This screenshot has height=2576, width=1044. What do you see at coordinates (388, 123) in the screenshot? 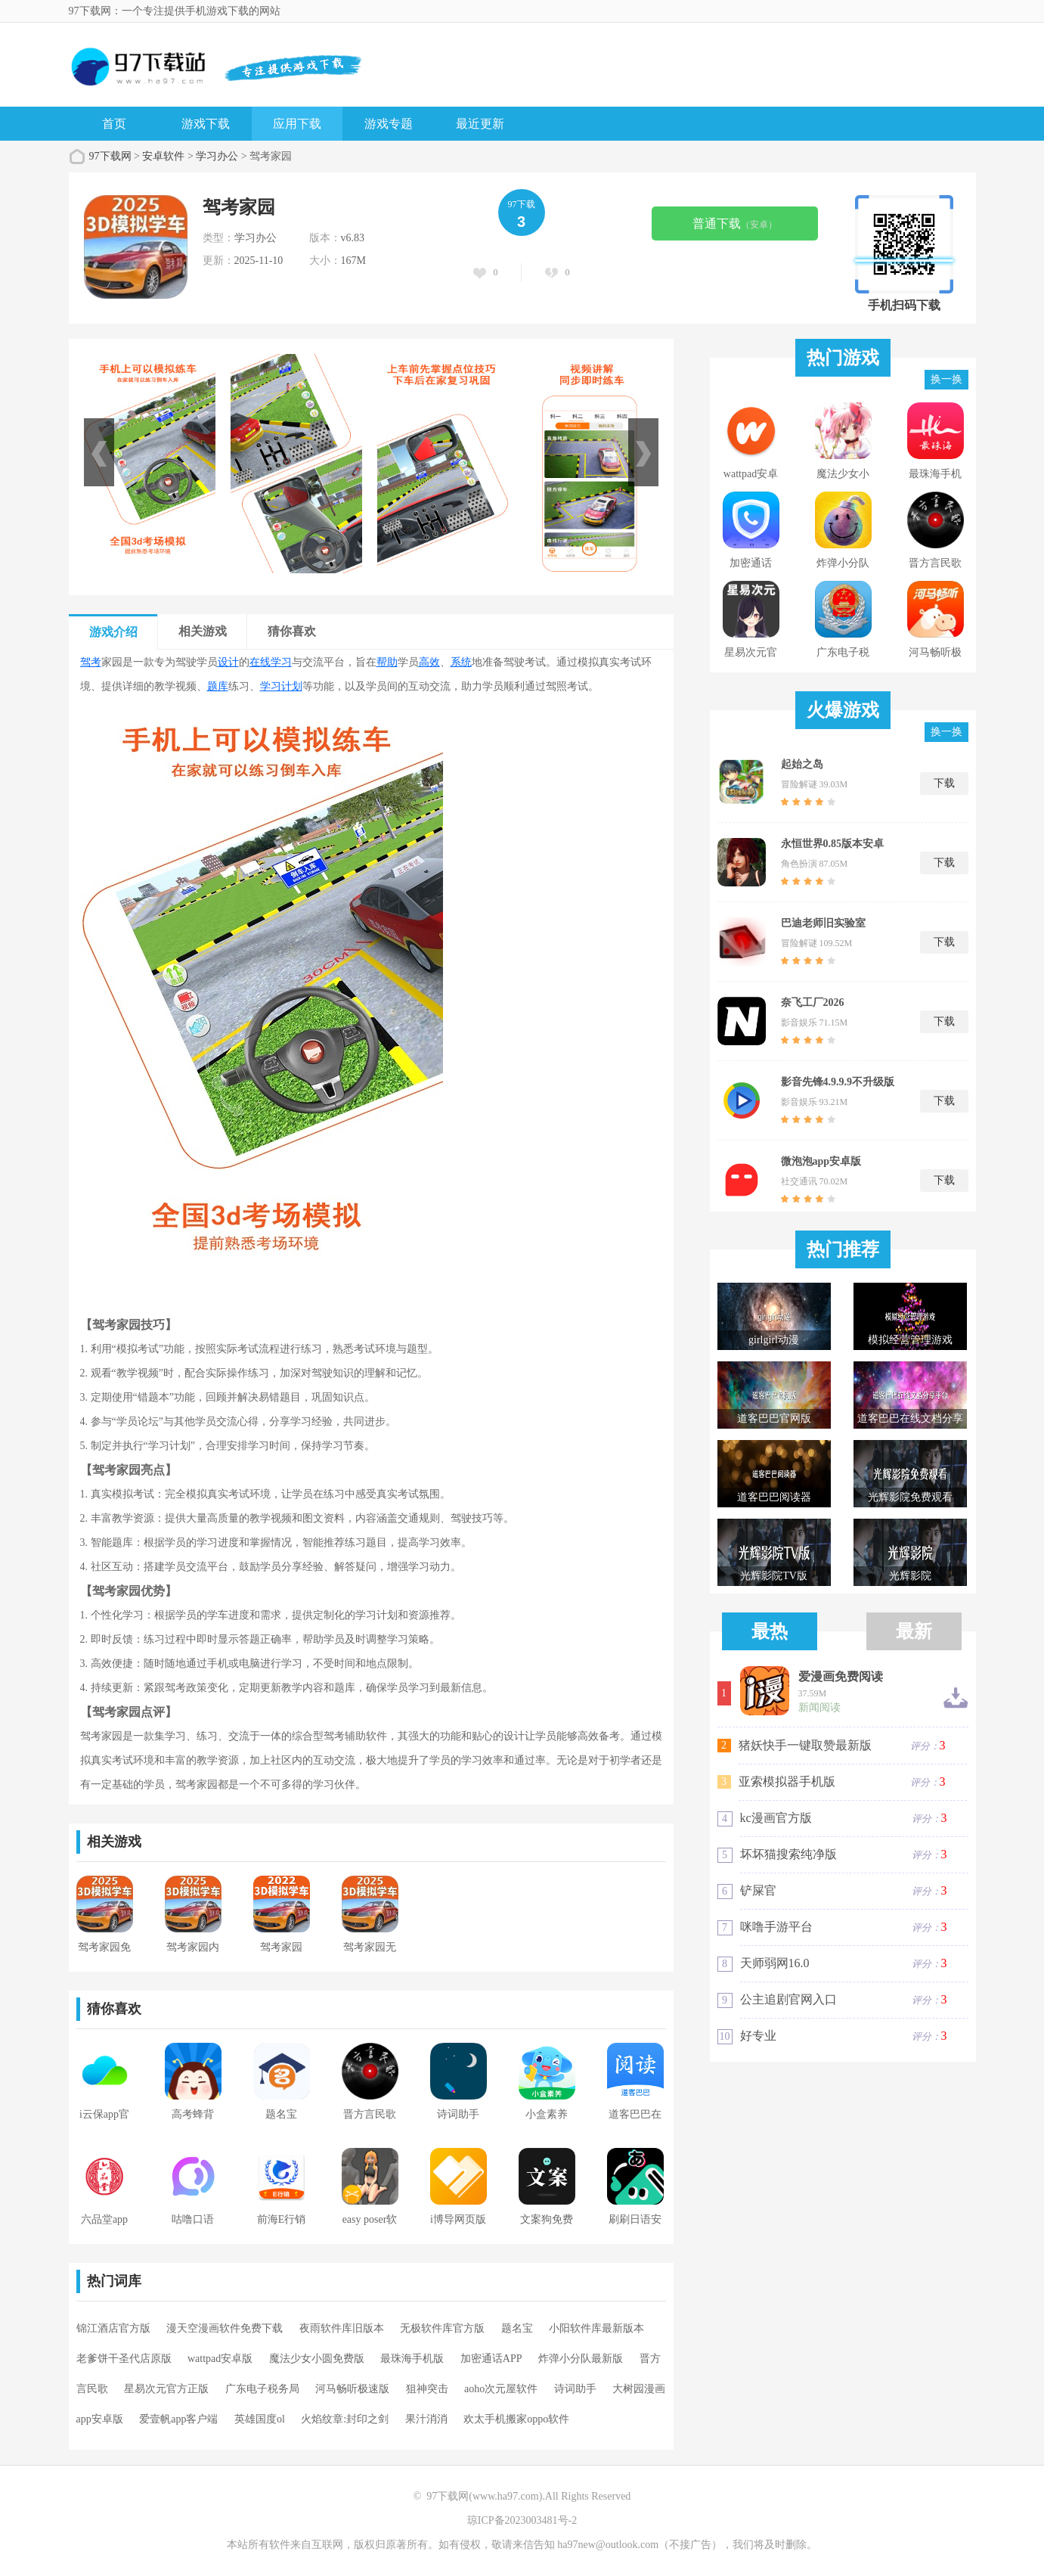
I see `游戏专题` at bounding box center [388, 123].